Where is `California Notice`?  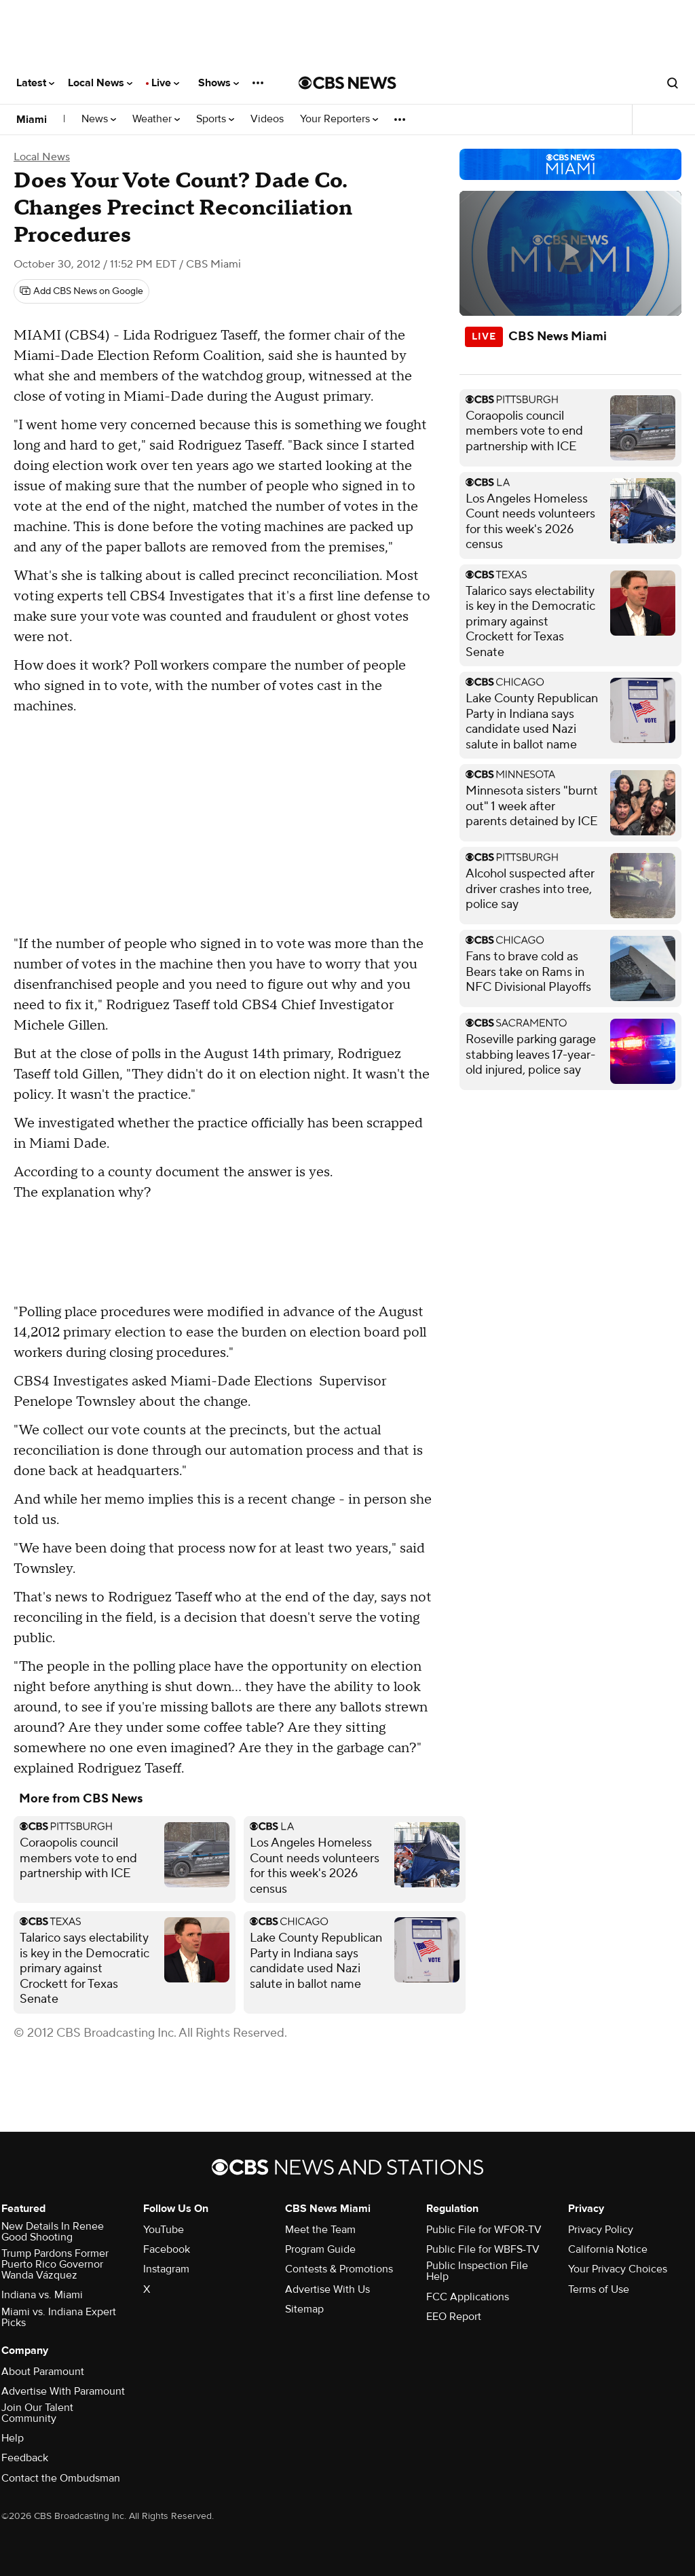 California Notice is located at coordinates (607, 2249).